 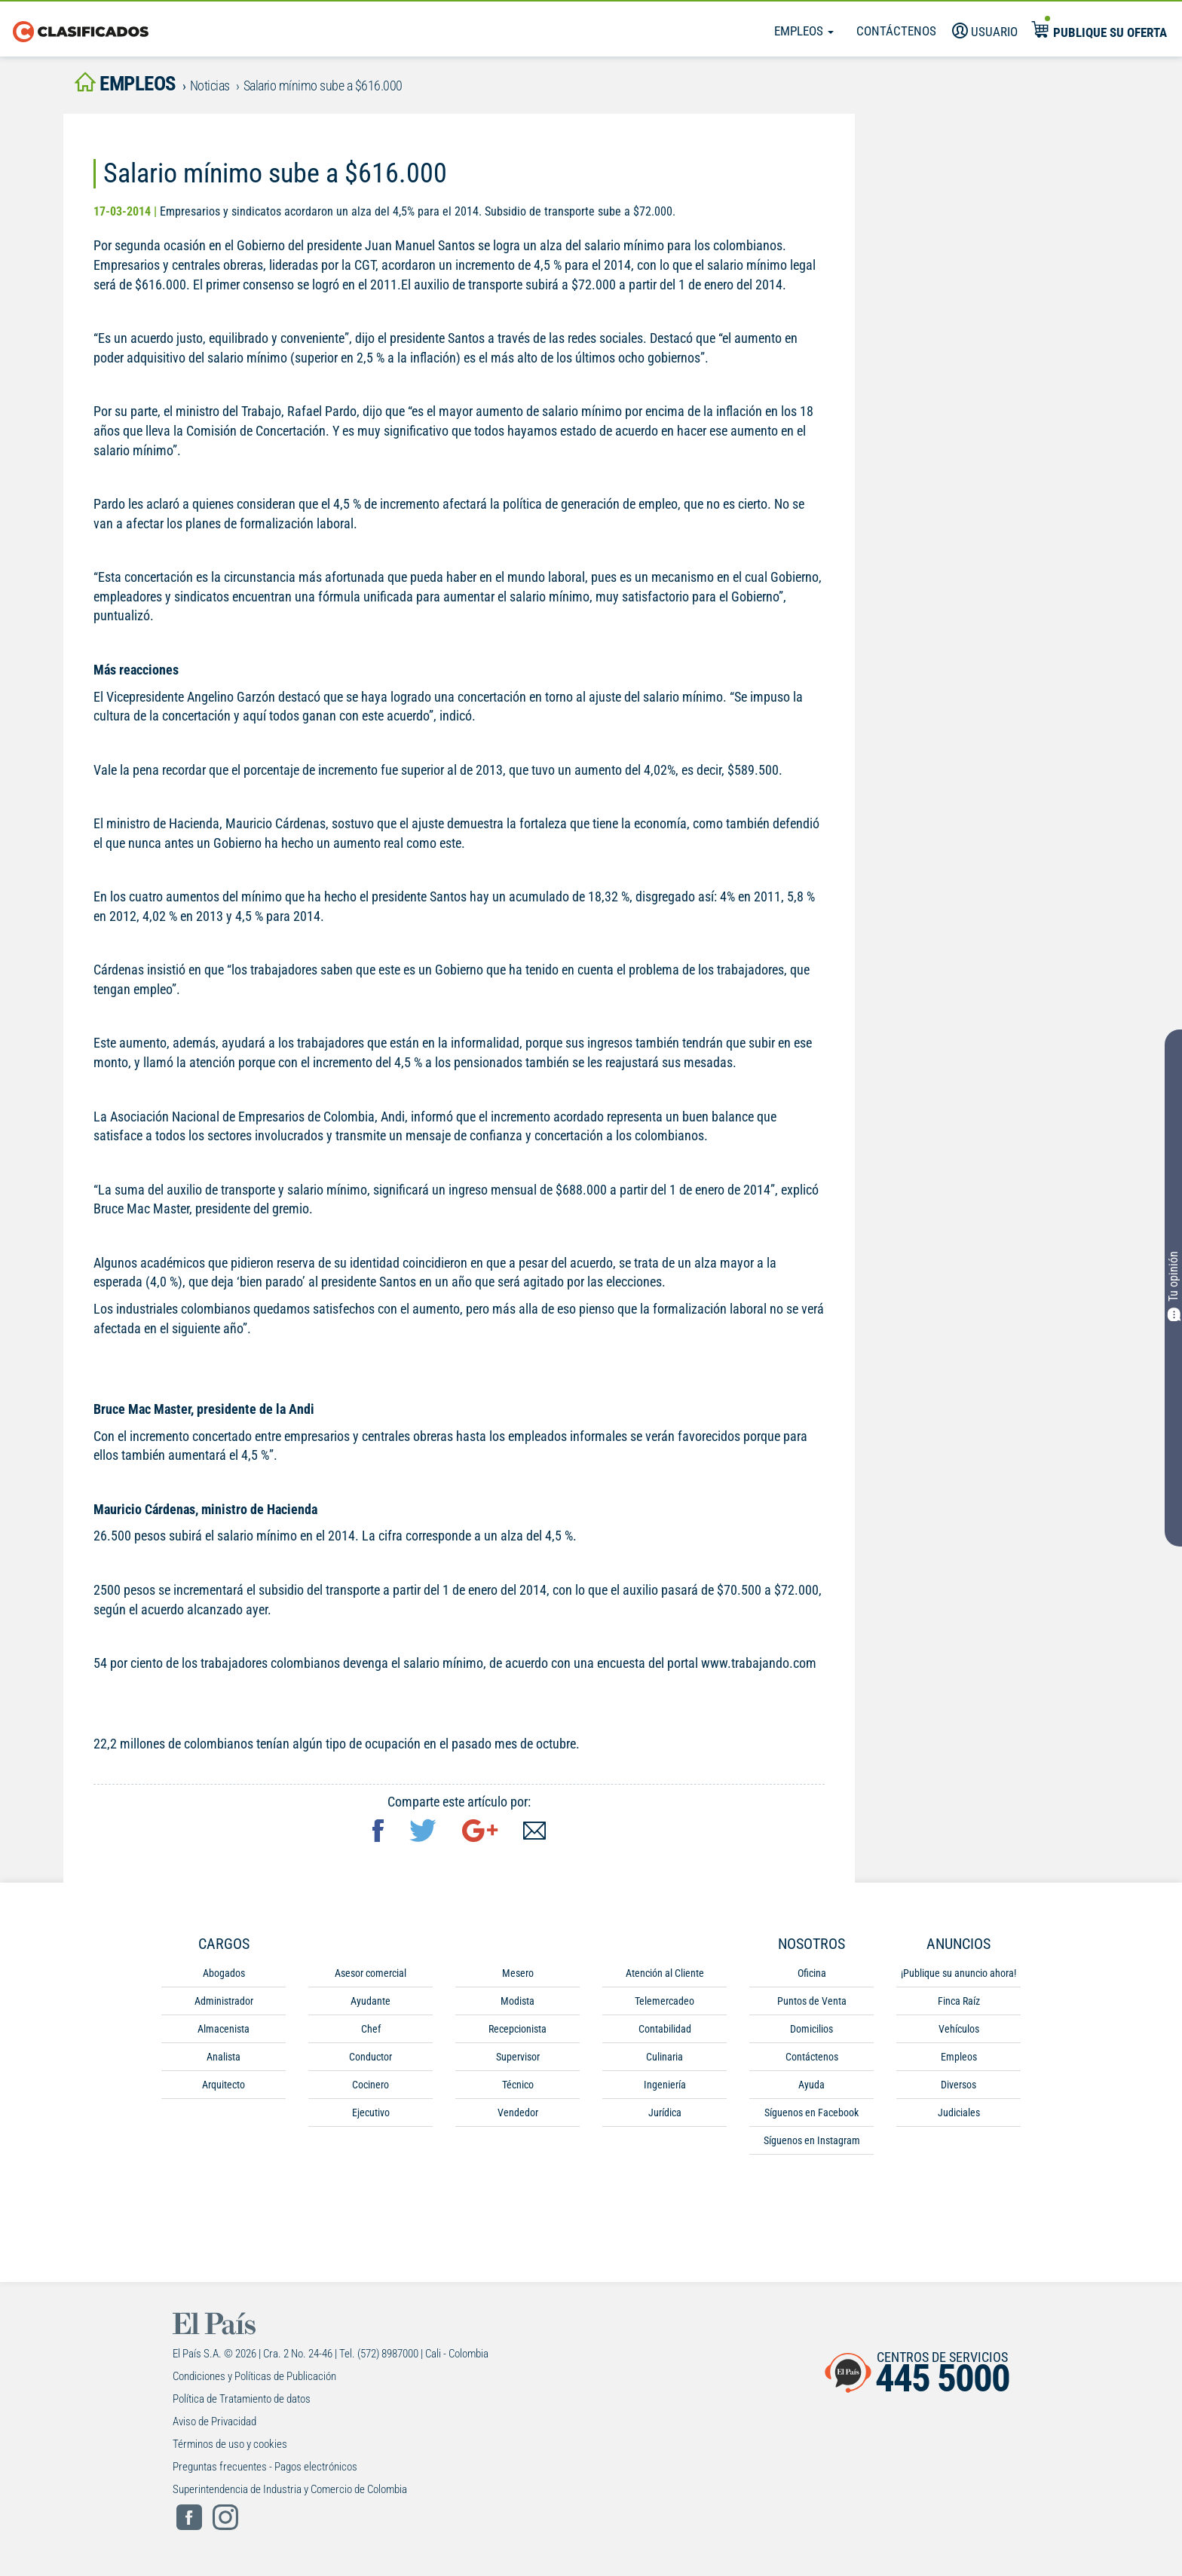 What do you see at coordinates (265, 2467) in the screenshot?
I see `Preguntas frecuentes - Pagos electrónicos` at bounding box center [265, 2467].